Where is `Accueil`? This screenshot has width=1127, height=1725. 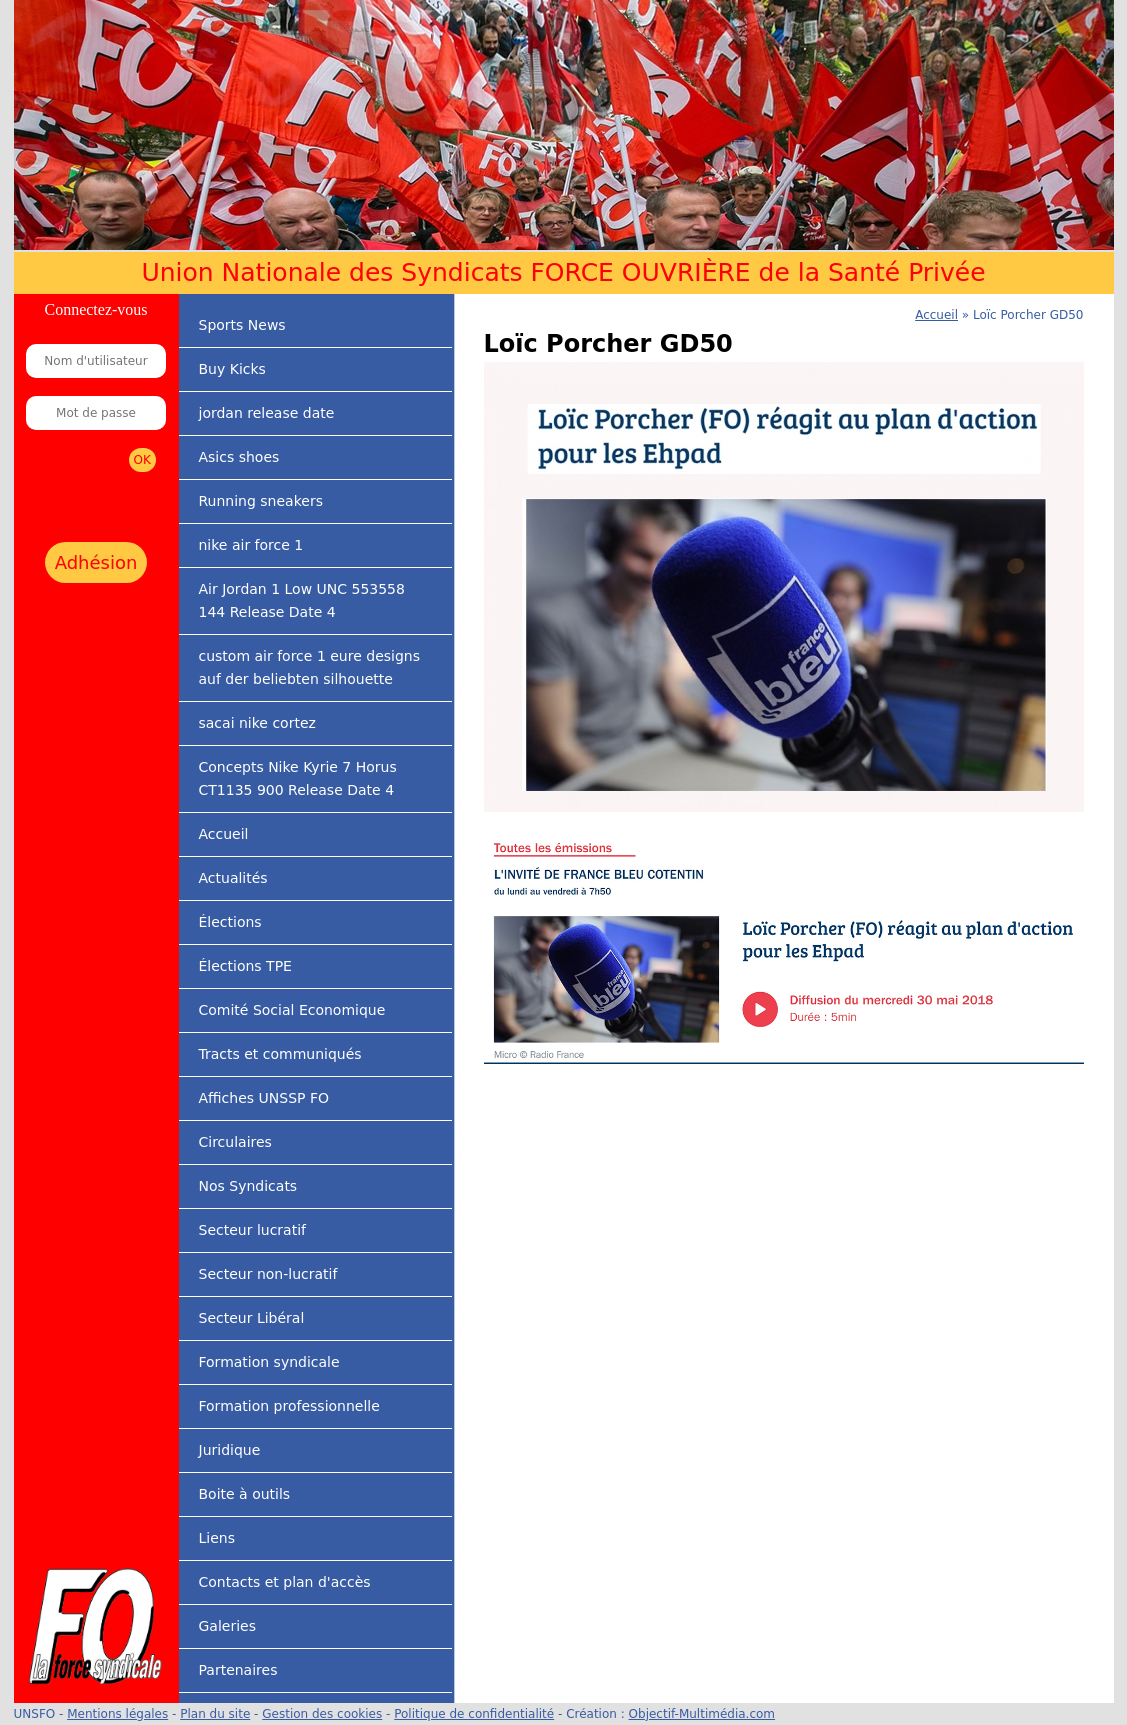
Accueil is located at coordinates (224, 834).